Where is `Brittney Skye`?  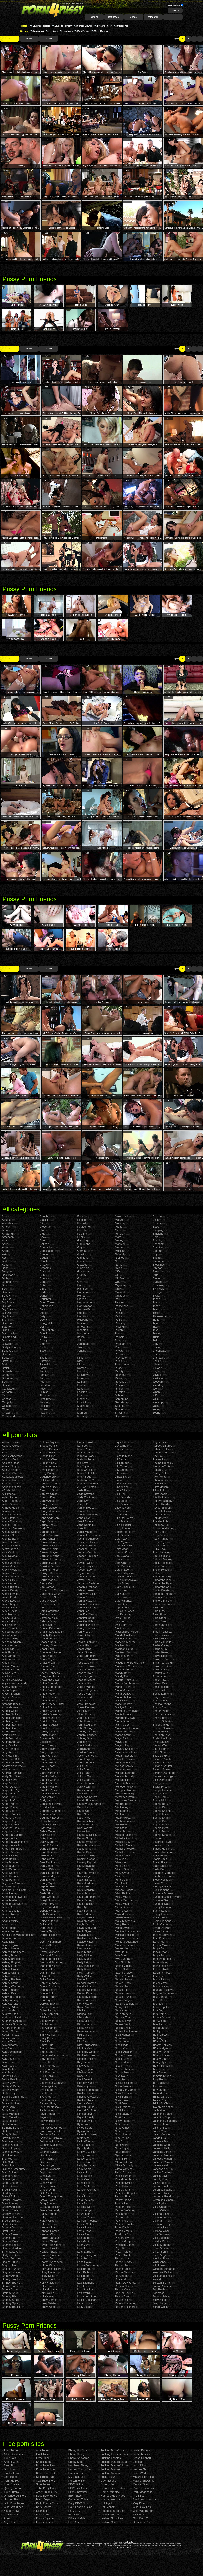
Brittney Skye is located at coordinates (48, 1442).